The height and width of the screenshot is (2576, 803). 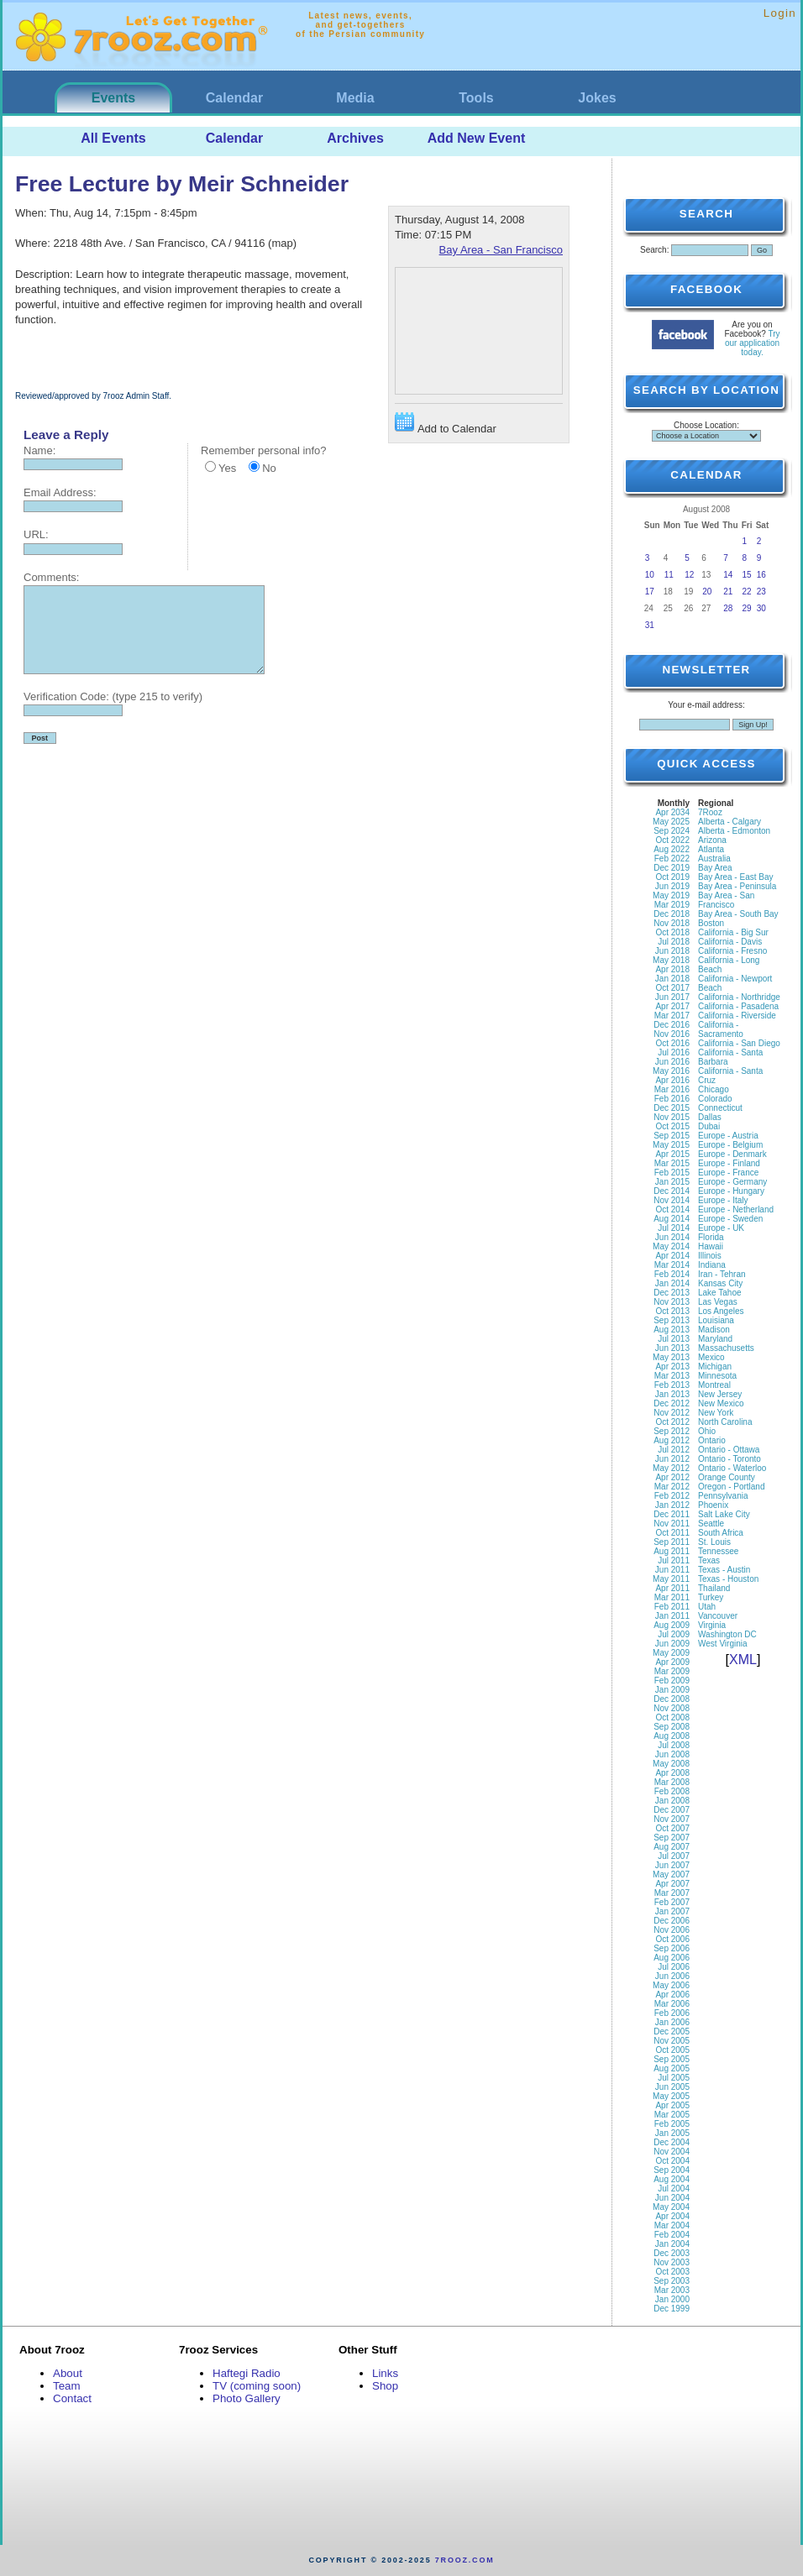 What do you see at coordinates (736, 877) in the screenshot?
I see `Bay Area - East Bay` at bounding box center [736, 877].